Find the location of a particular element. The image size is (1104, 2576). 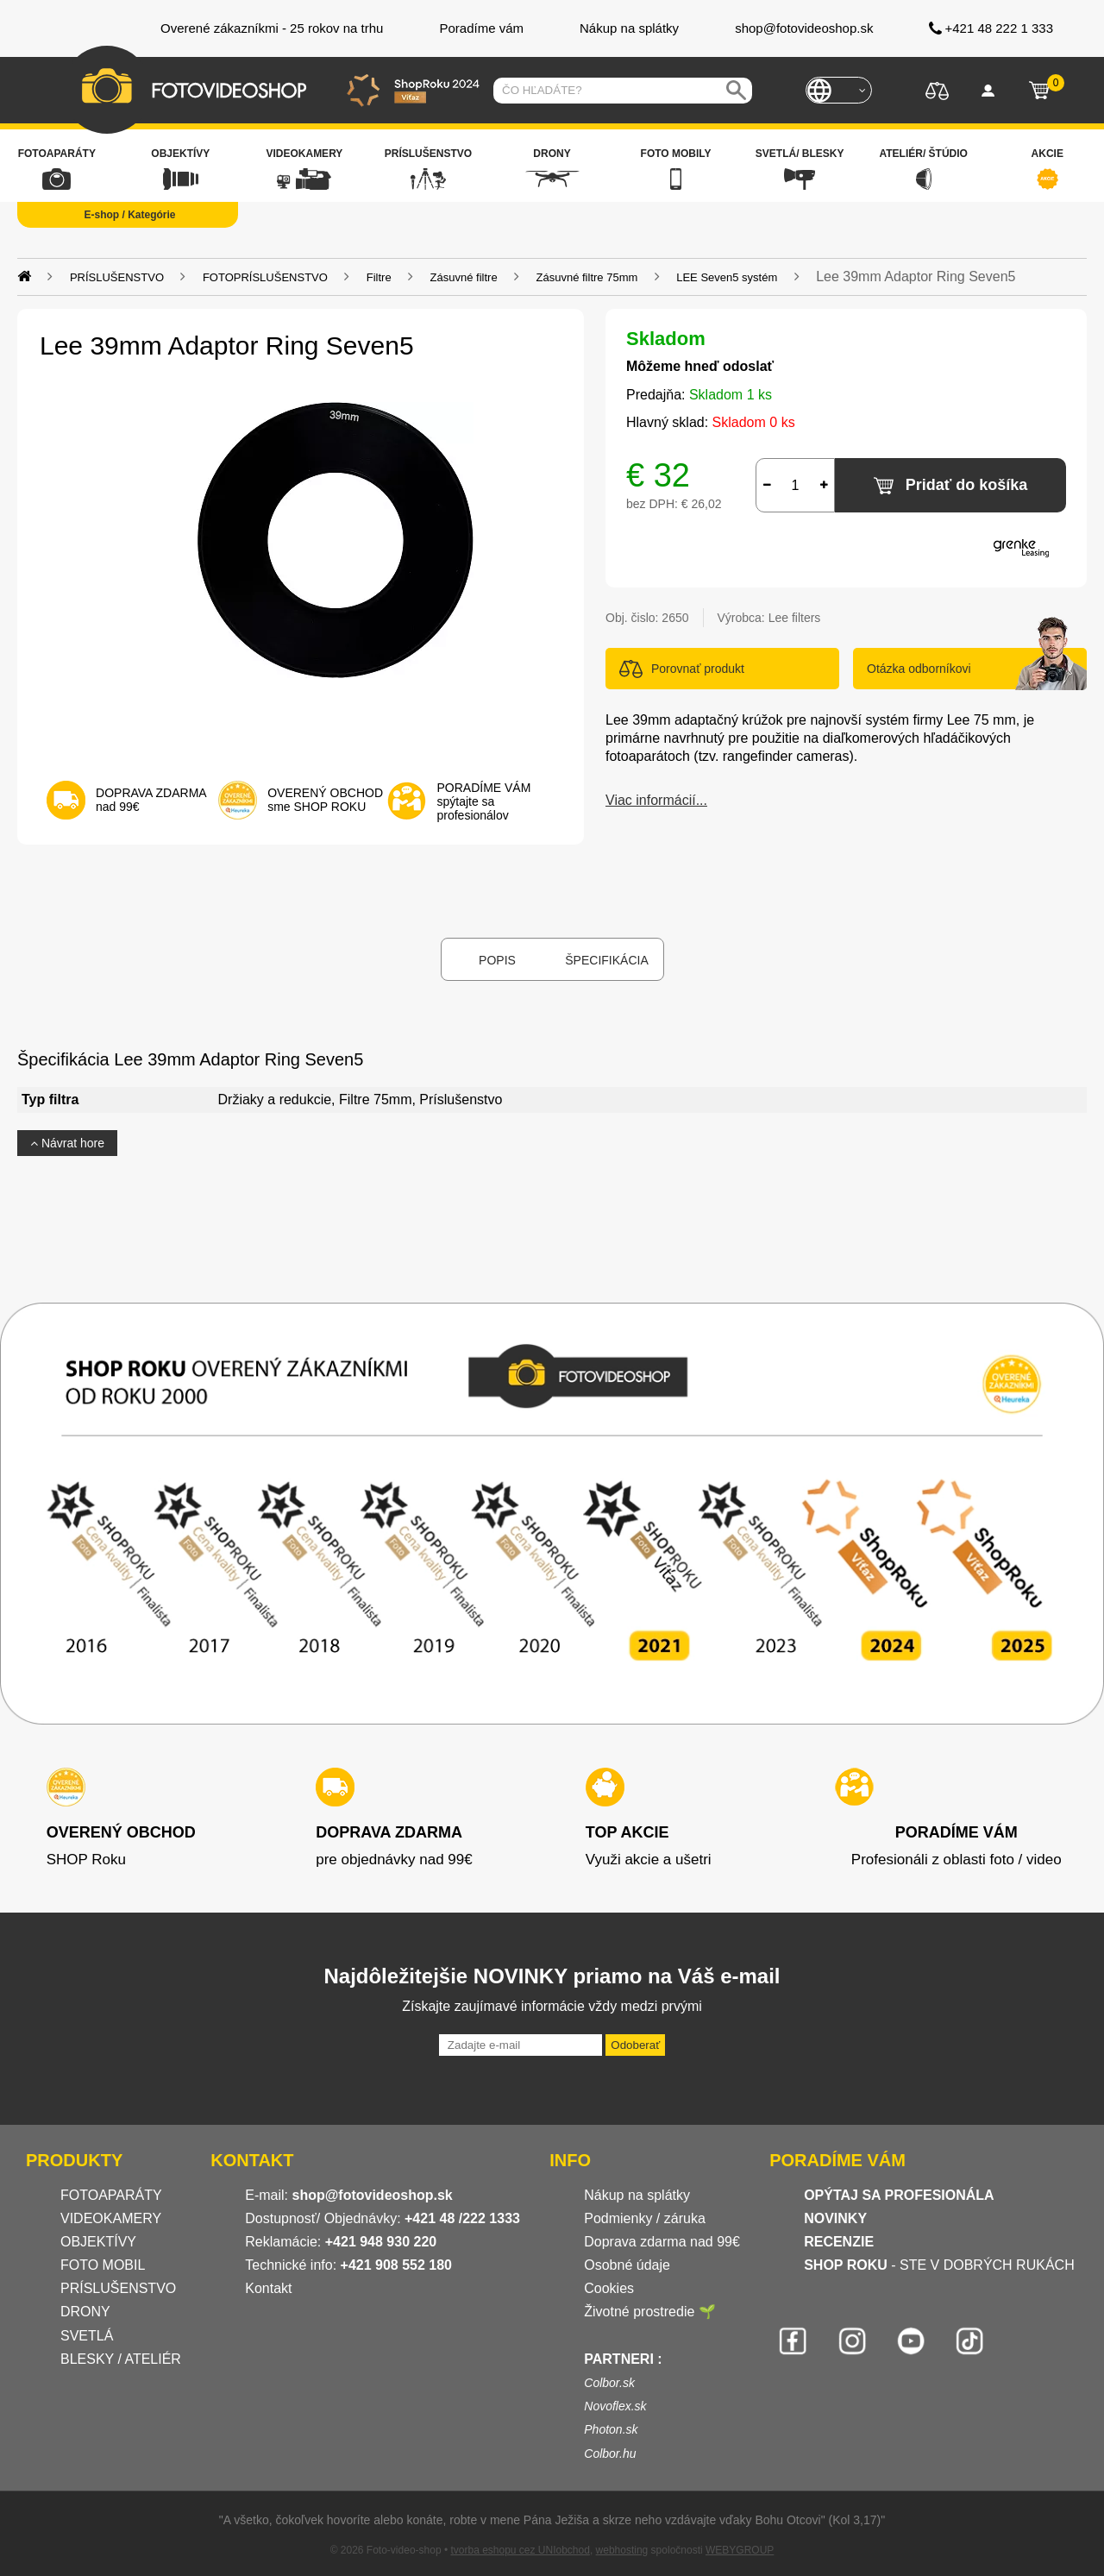

FOTOAPARÁTY is located at coordinates (111, 2195).